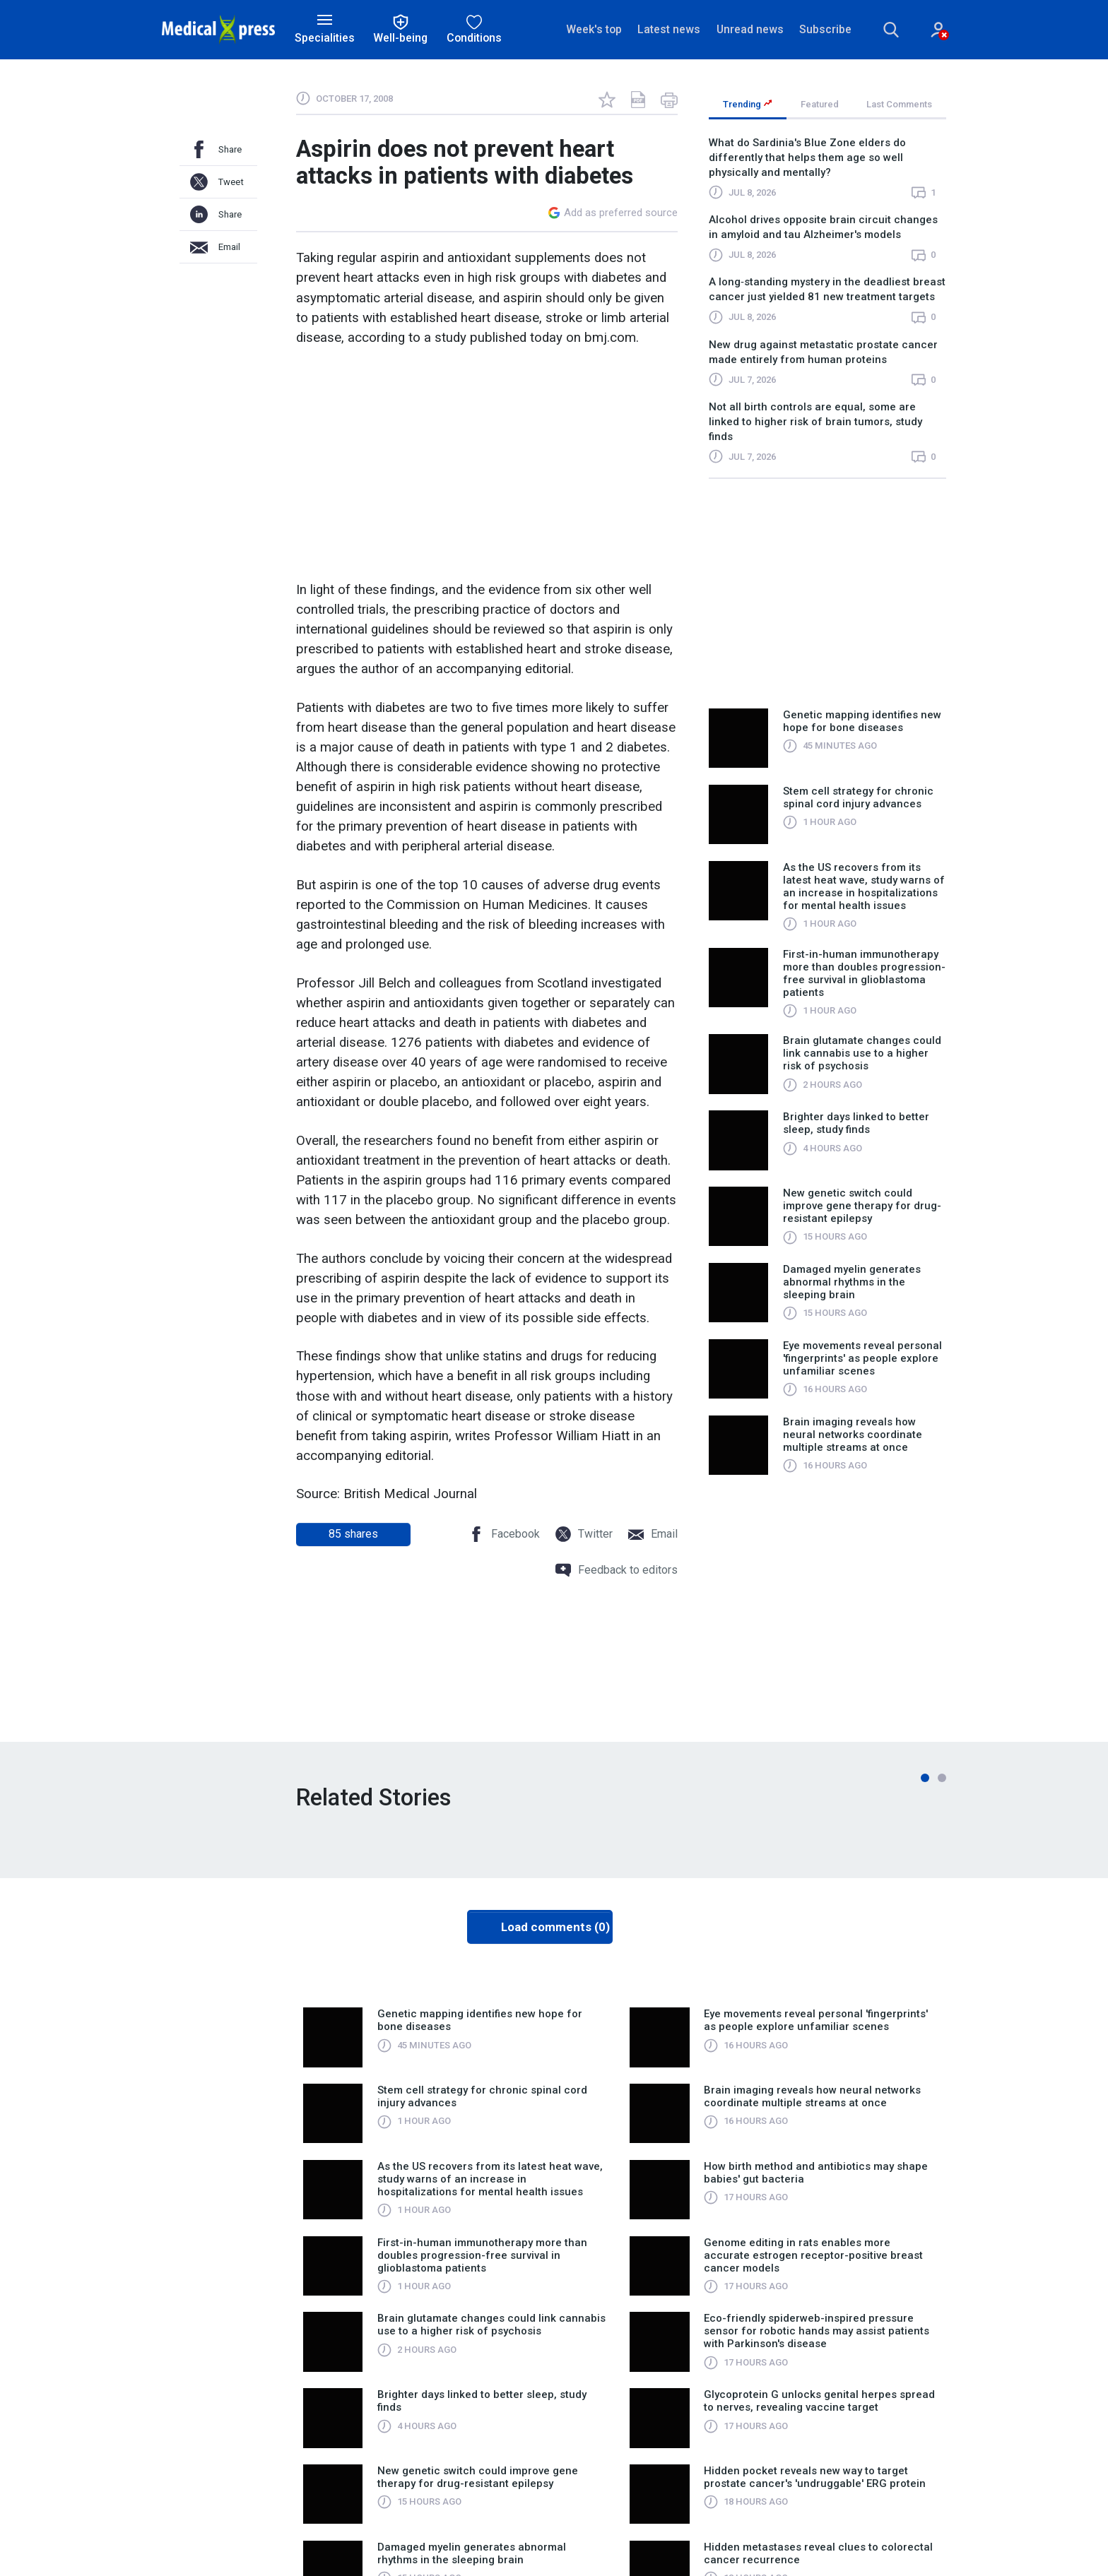 The image size is (1108, 2576). What do you see at coordinates (825, 29) in the screenshot?
I see `Subscribe` at bounding box center [825, 29].